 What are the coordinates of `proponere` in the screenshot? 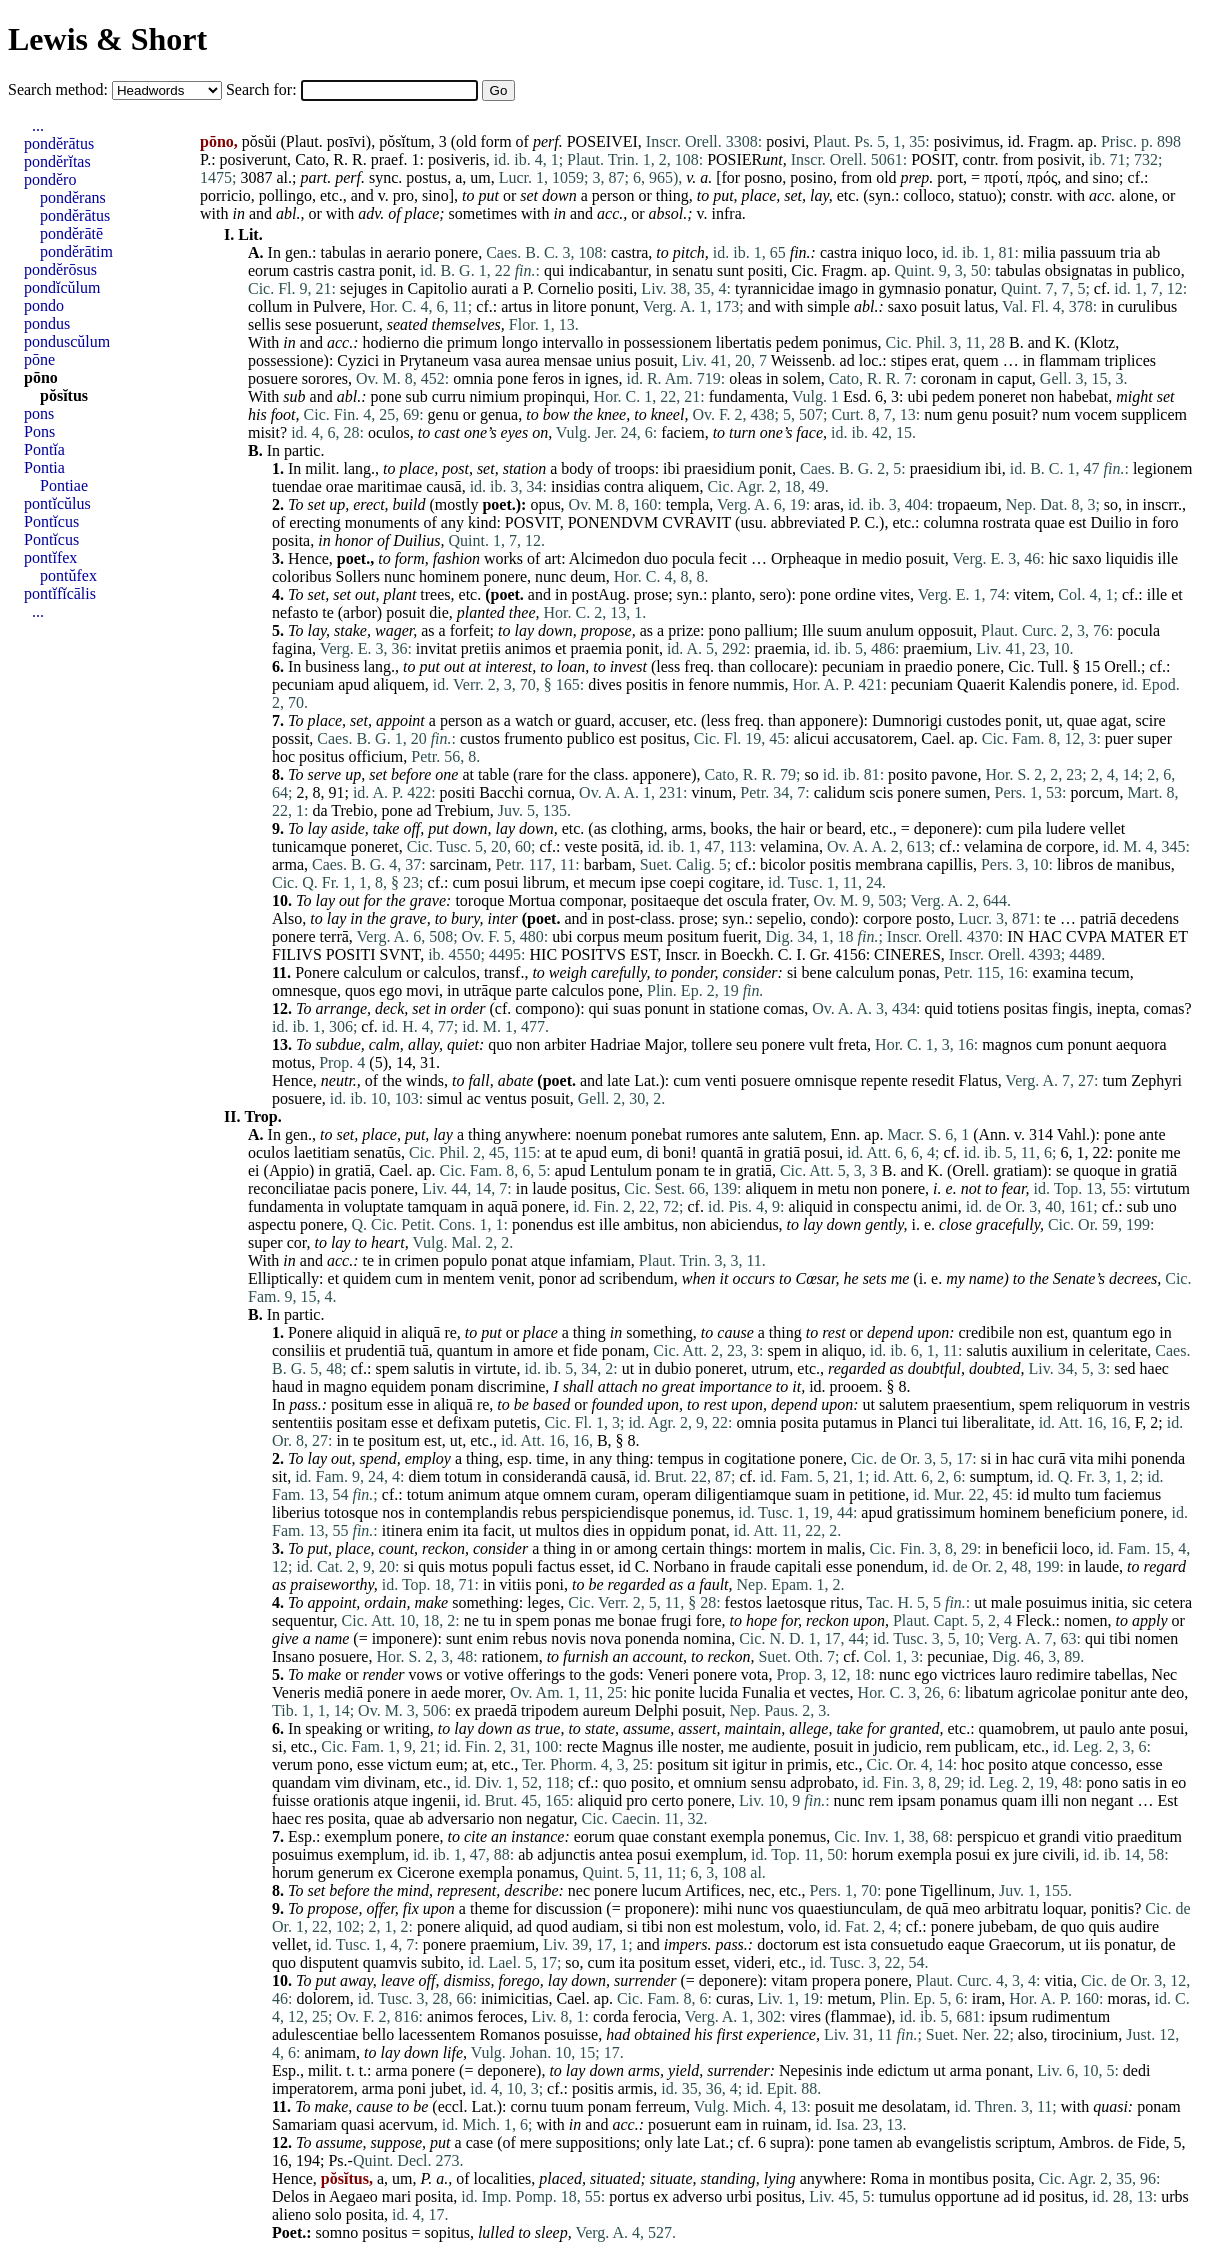 It's located at (657, 1908).